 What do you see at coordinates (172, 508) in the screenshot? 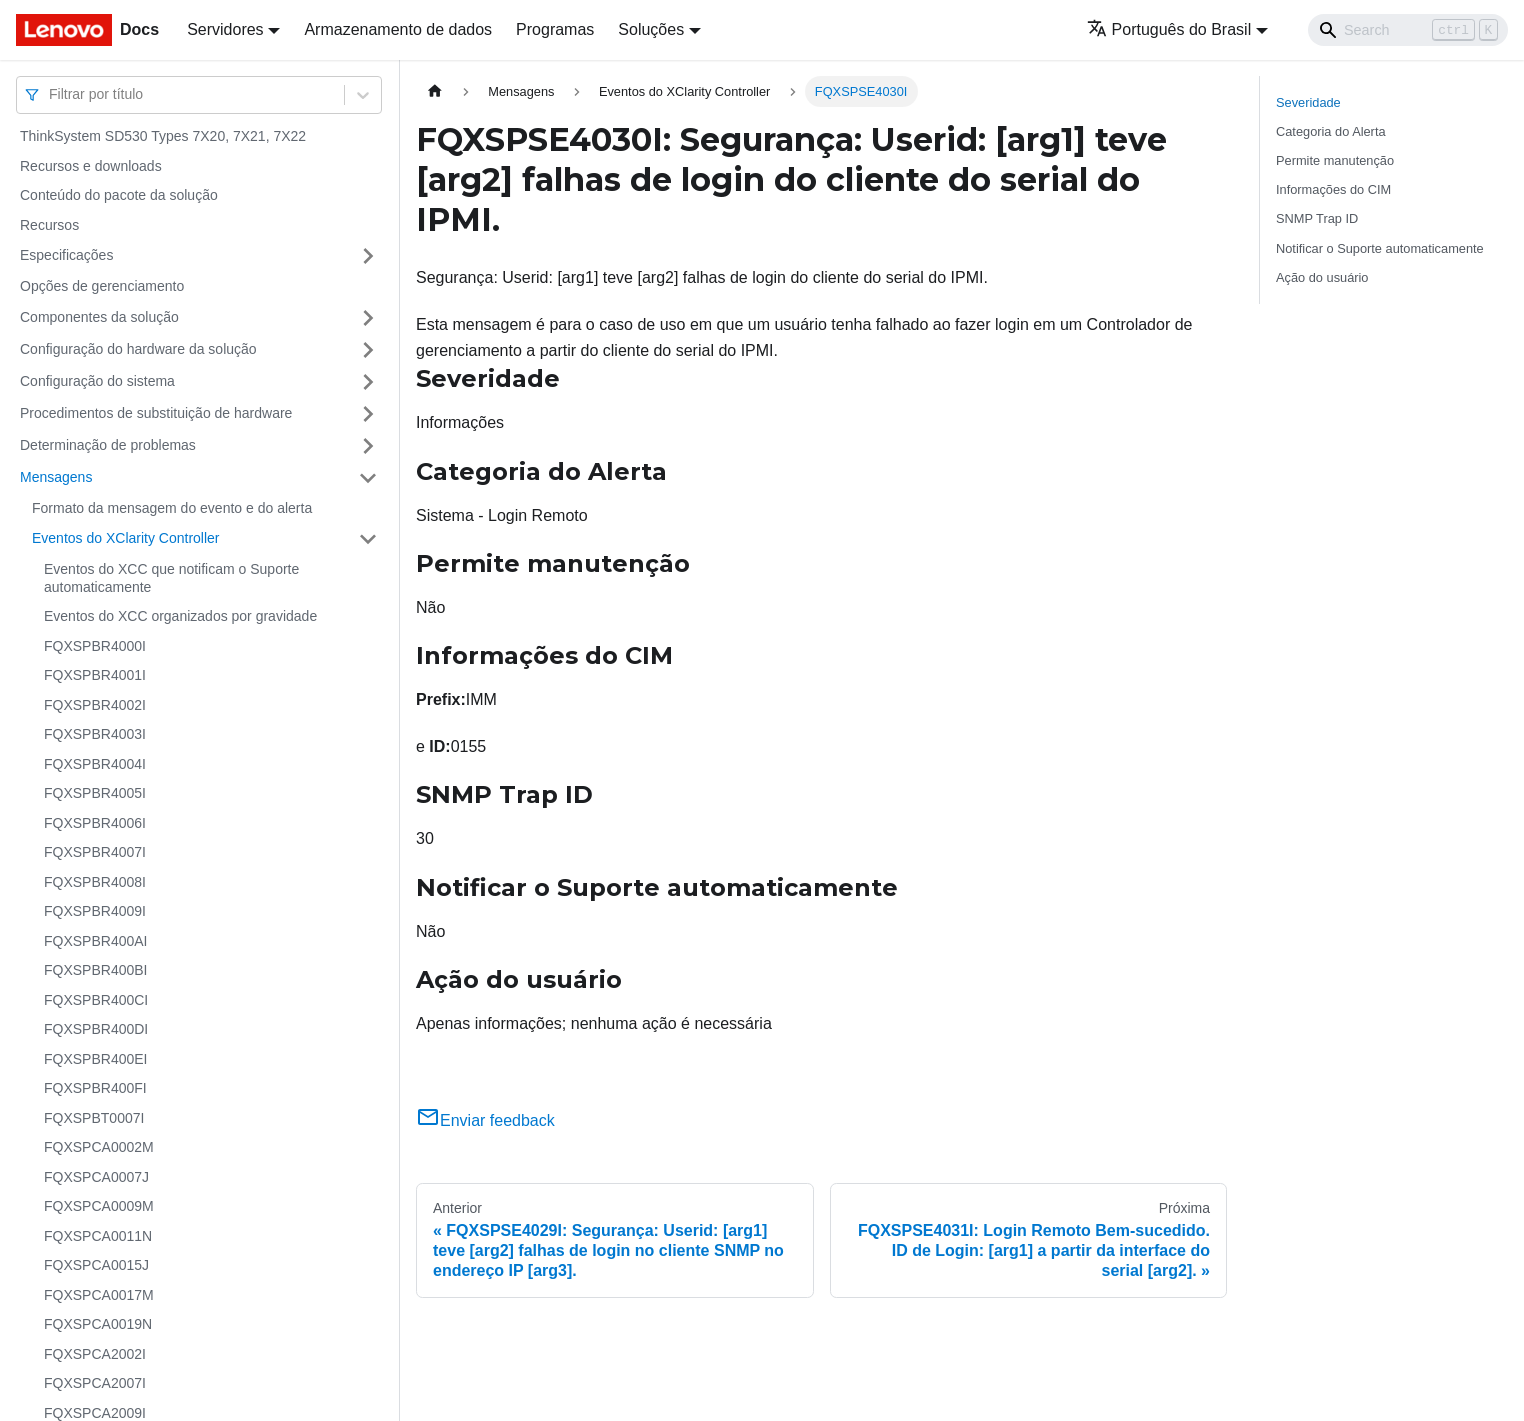
I see `Formato da mensagem do evento e do alerta` at bounding box center [172, 508].